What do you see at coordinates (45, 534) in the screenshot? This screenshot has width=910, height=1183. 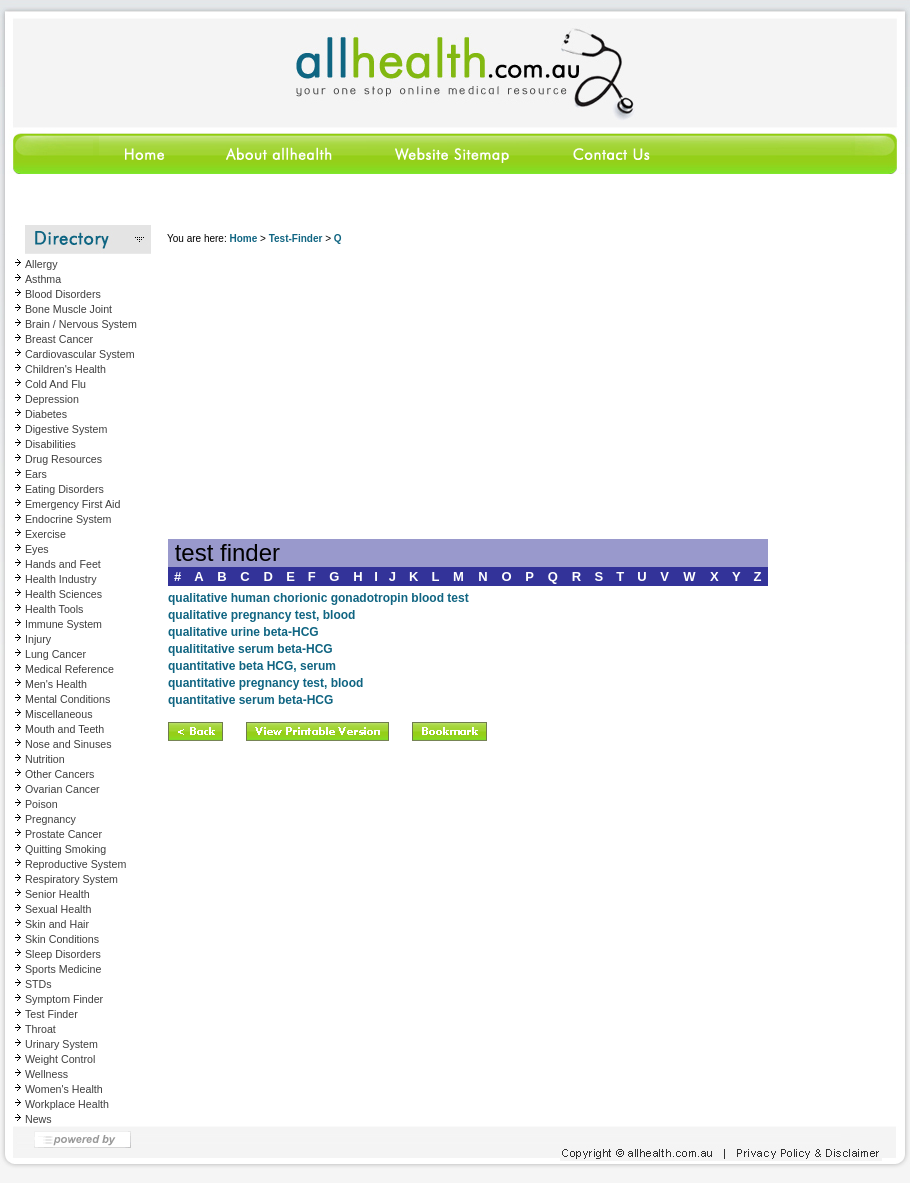 I see `Exercise` at bounding box center [45, 534].